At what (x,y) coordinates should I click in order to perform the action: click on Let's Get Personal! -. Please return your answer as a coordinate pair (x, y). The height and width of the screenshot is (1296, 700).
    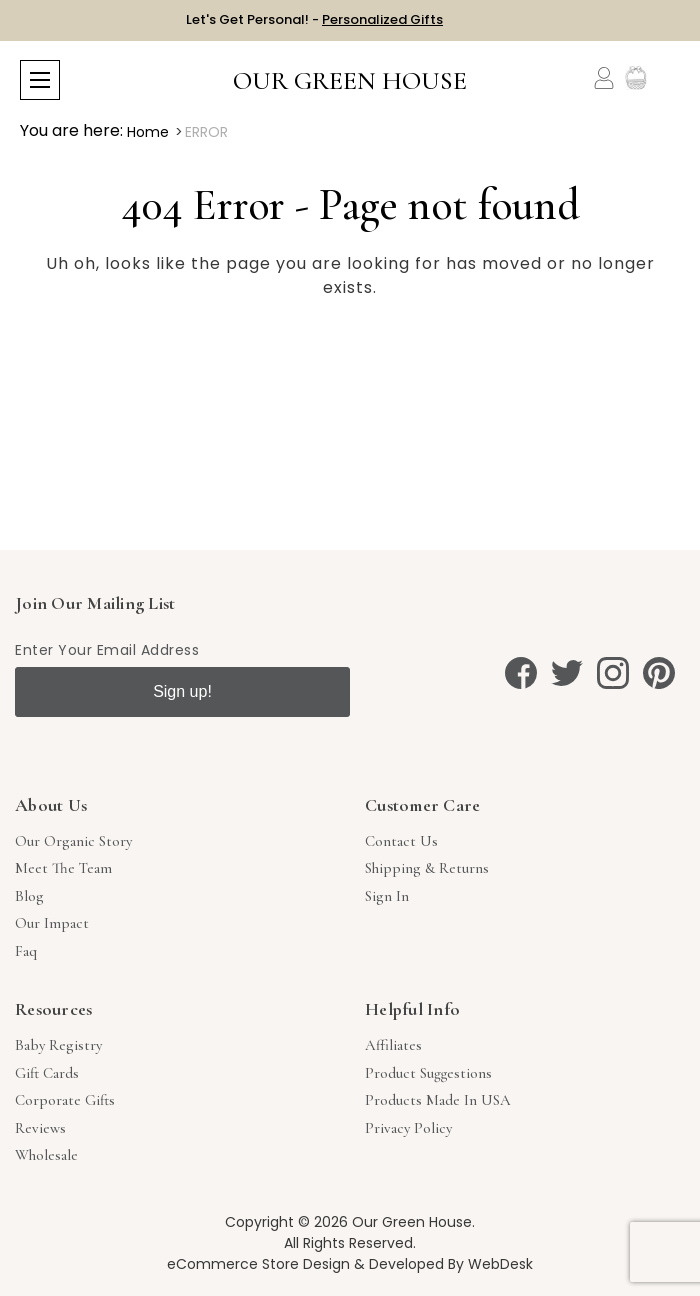
    Looking at the image, I should click on (314, 19).